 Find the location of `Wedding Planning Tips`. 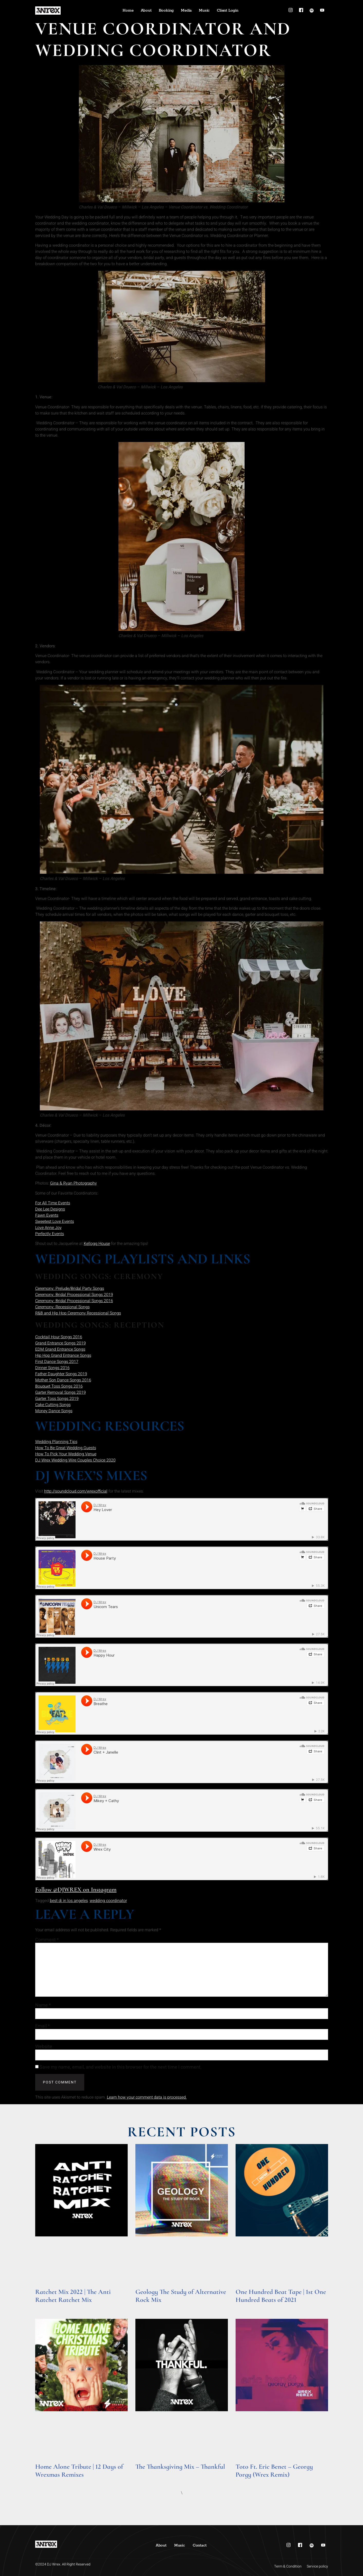

Wedding Planning Tips is located at coordinates (56, 1442).